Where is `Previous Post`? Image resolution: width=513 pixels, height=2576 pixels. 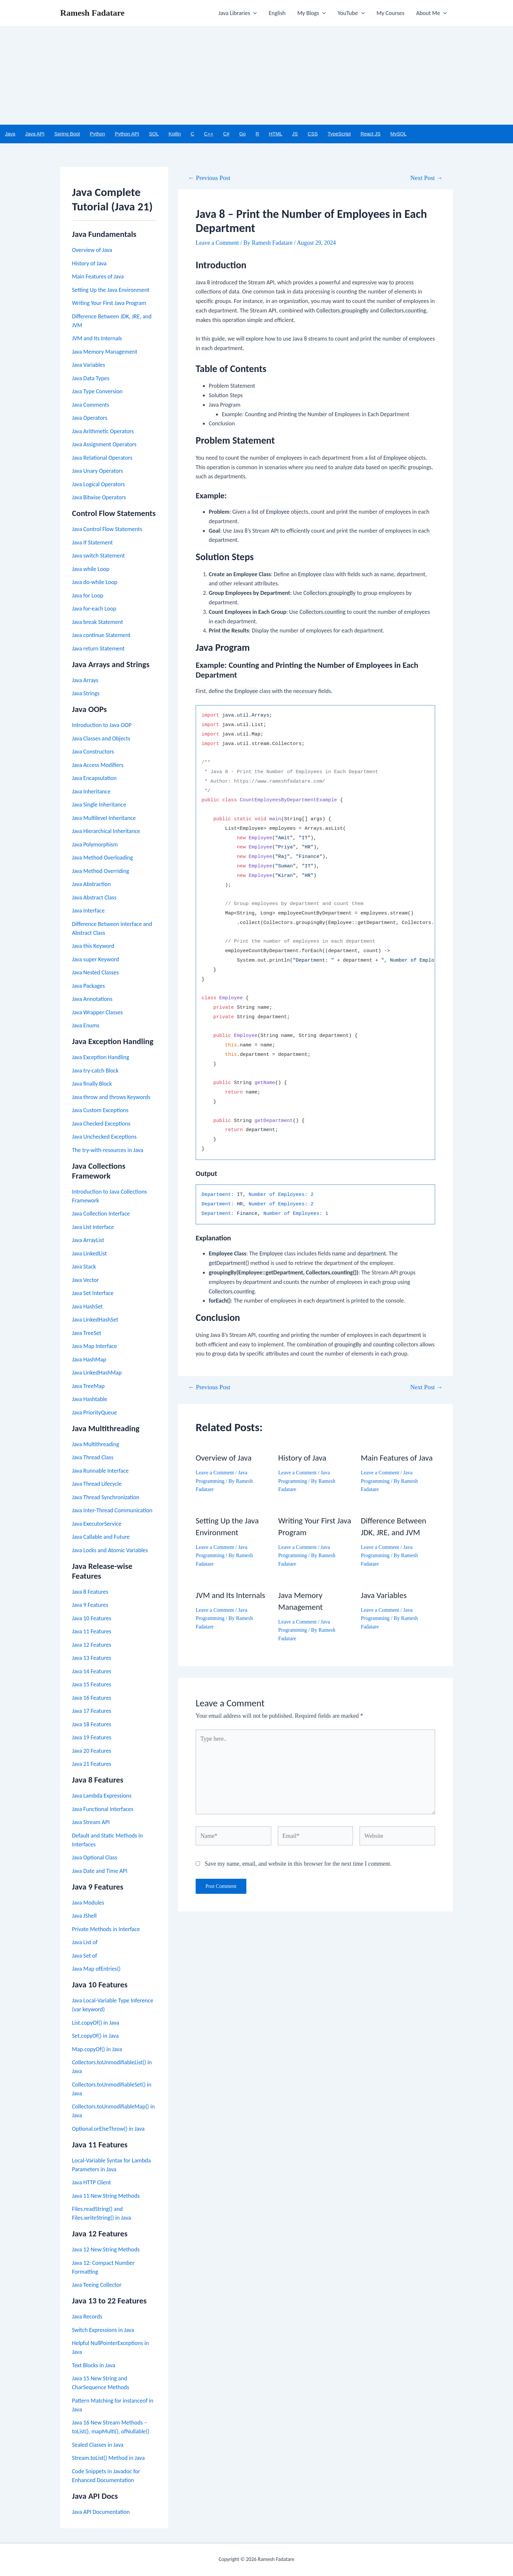
Previous Post is located at coordinates (209, 178).